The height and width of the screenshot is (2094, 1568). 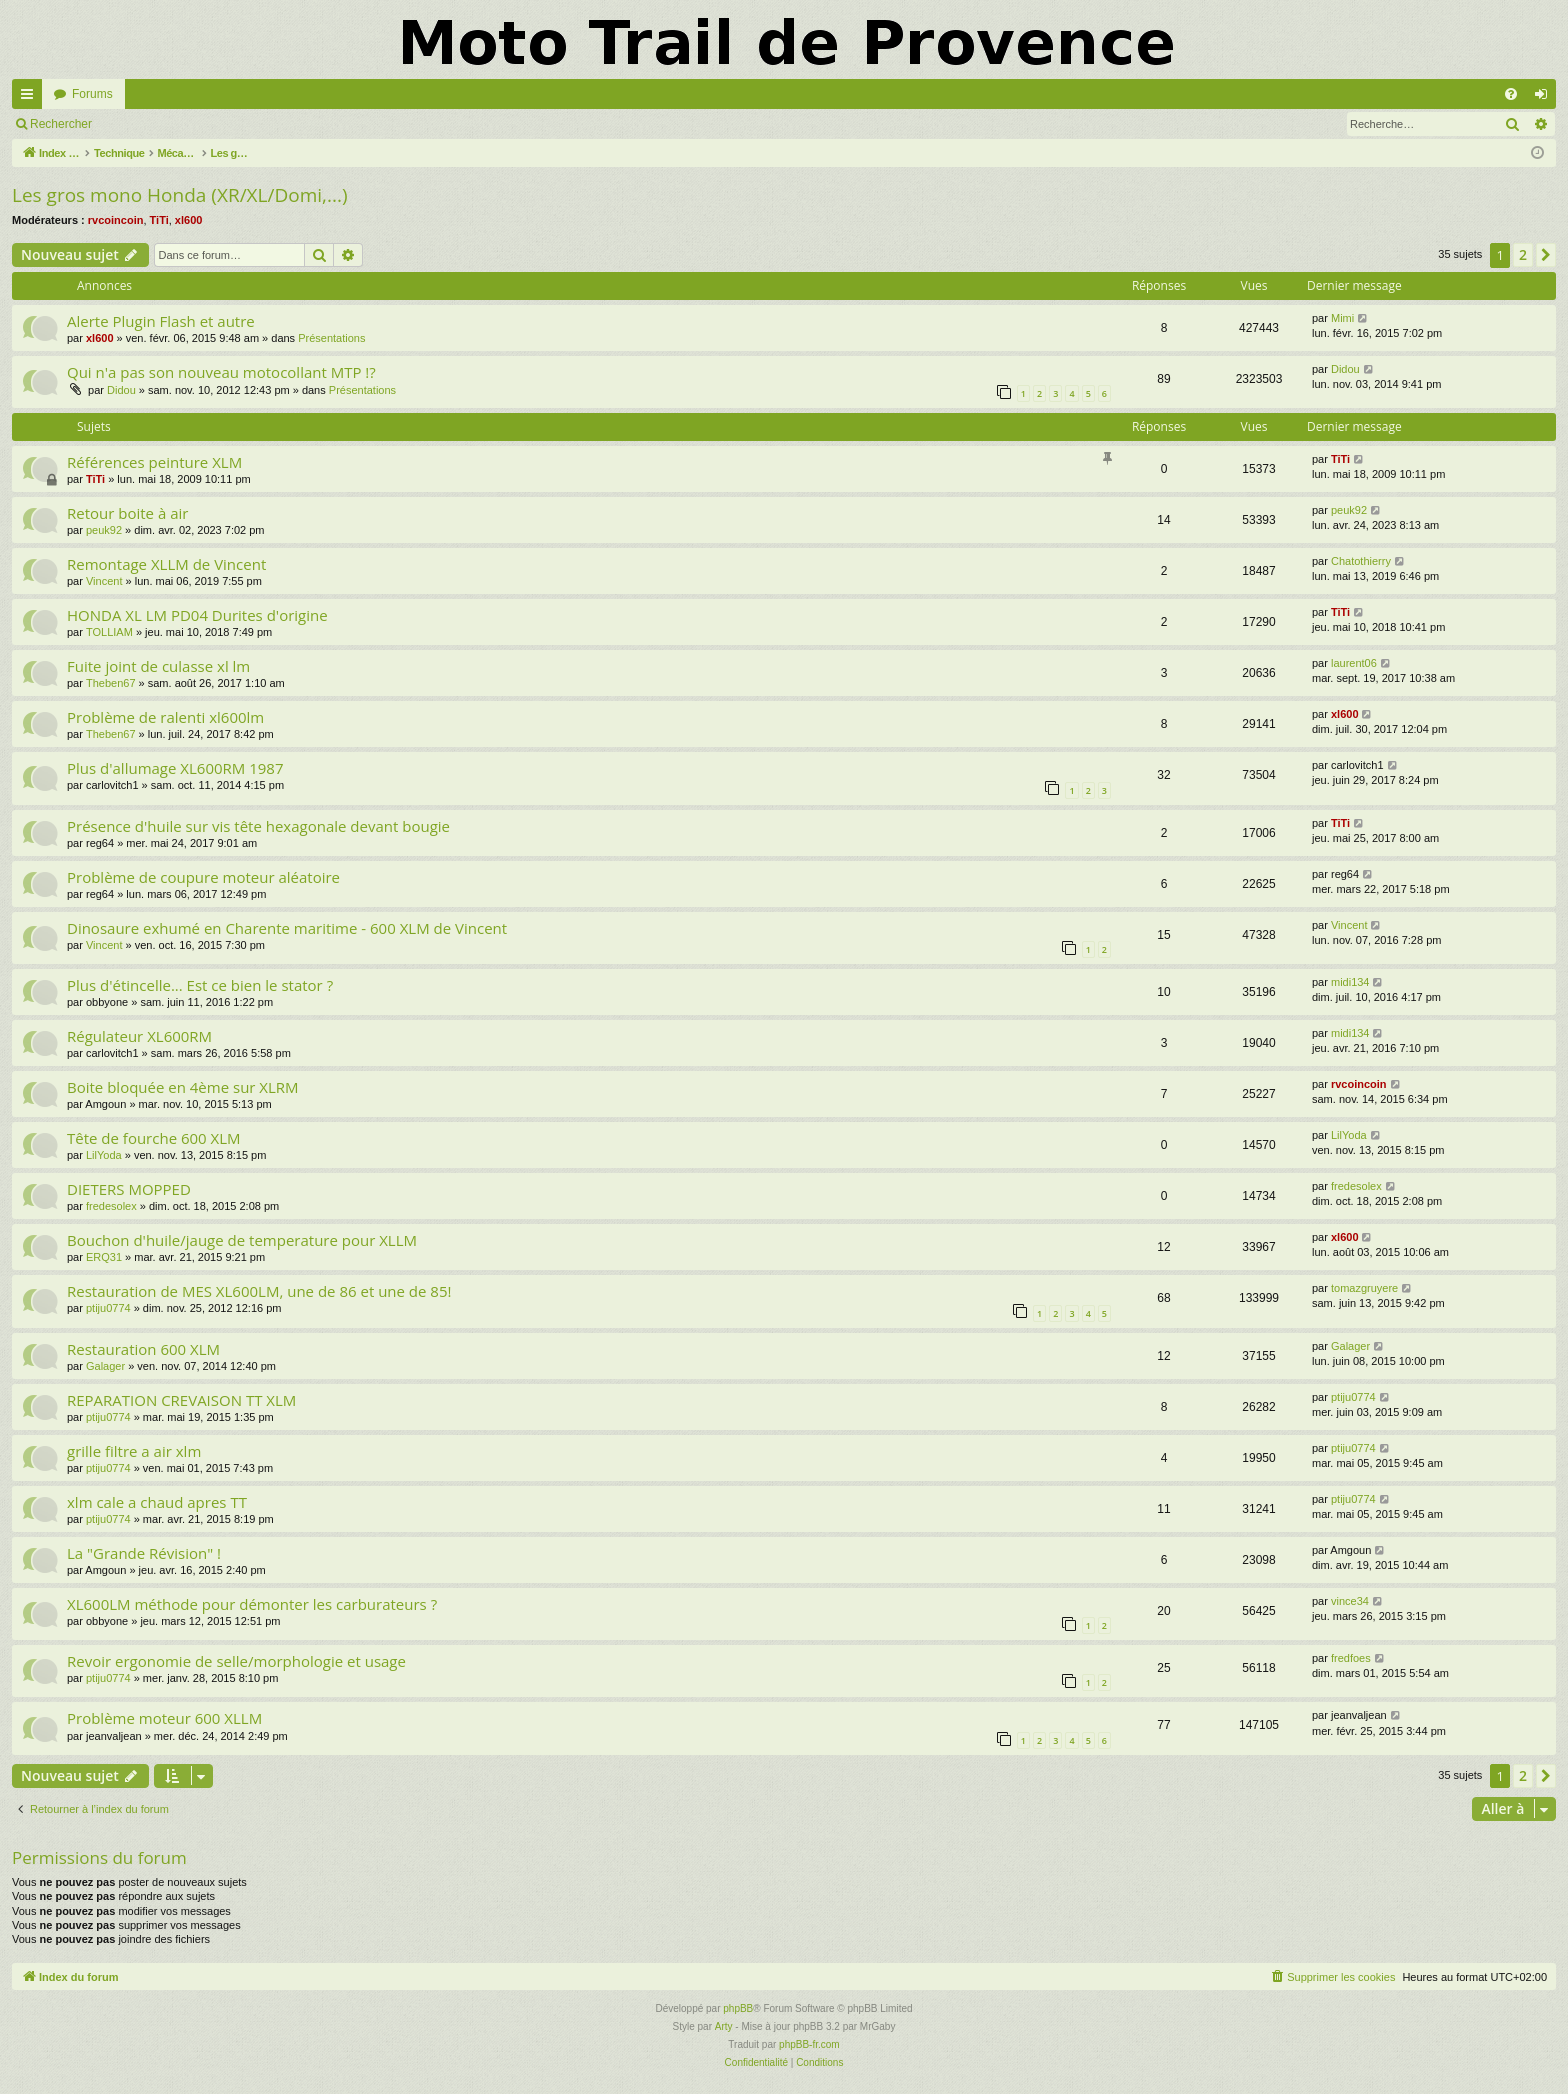 I want to click on Boite bloquée en 4ème sur XLRM, so click(x=183, y=1087).